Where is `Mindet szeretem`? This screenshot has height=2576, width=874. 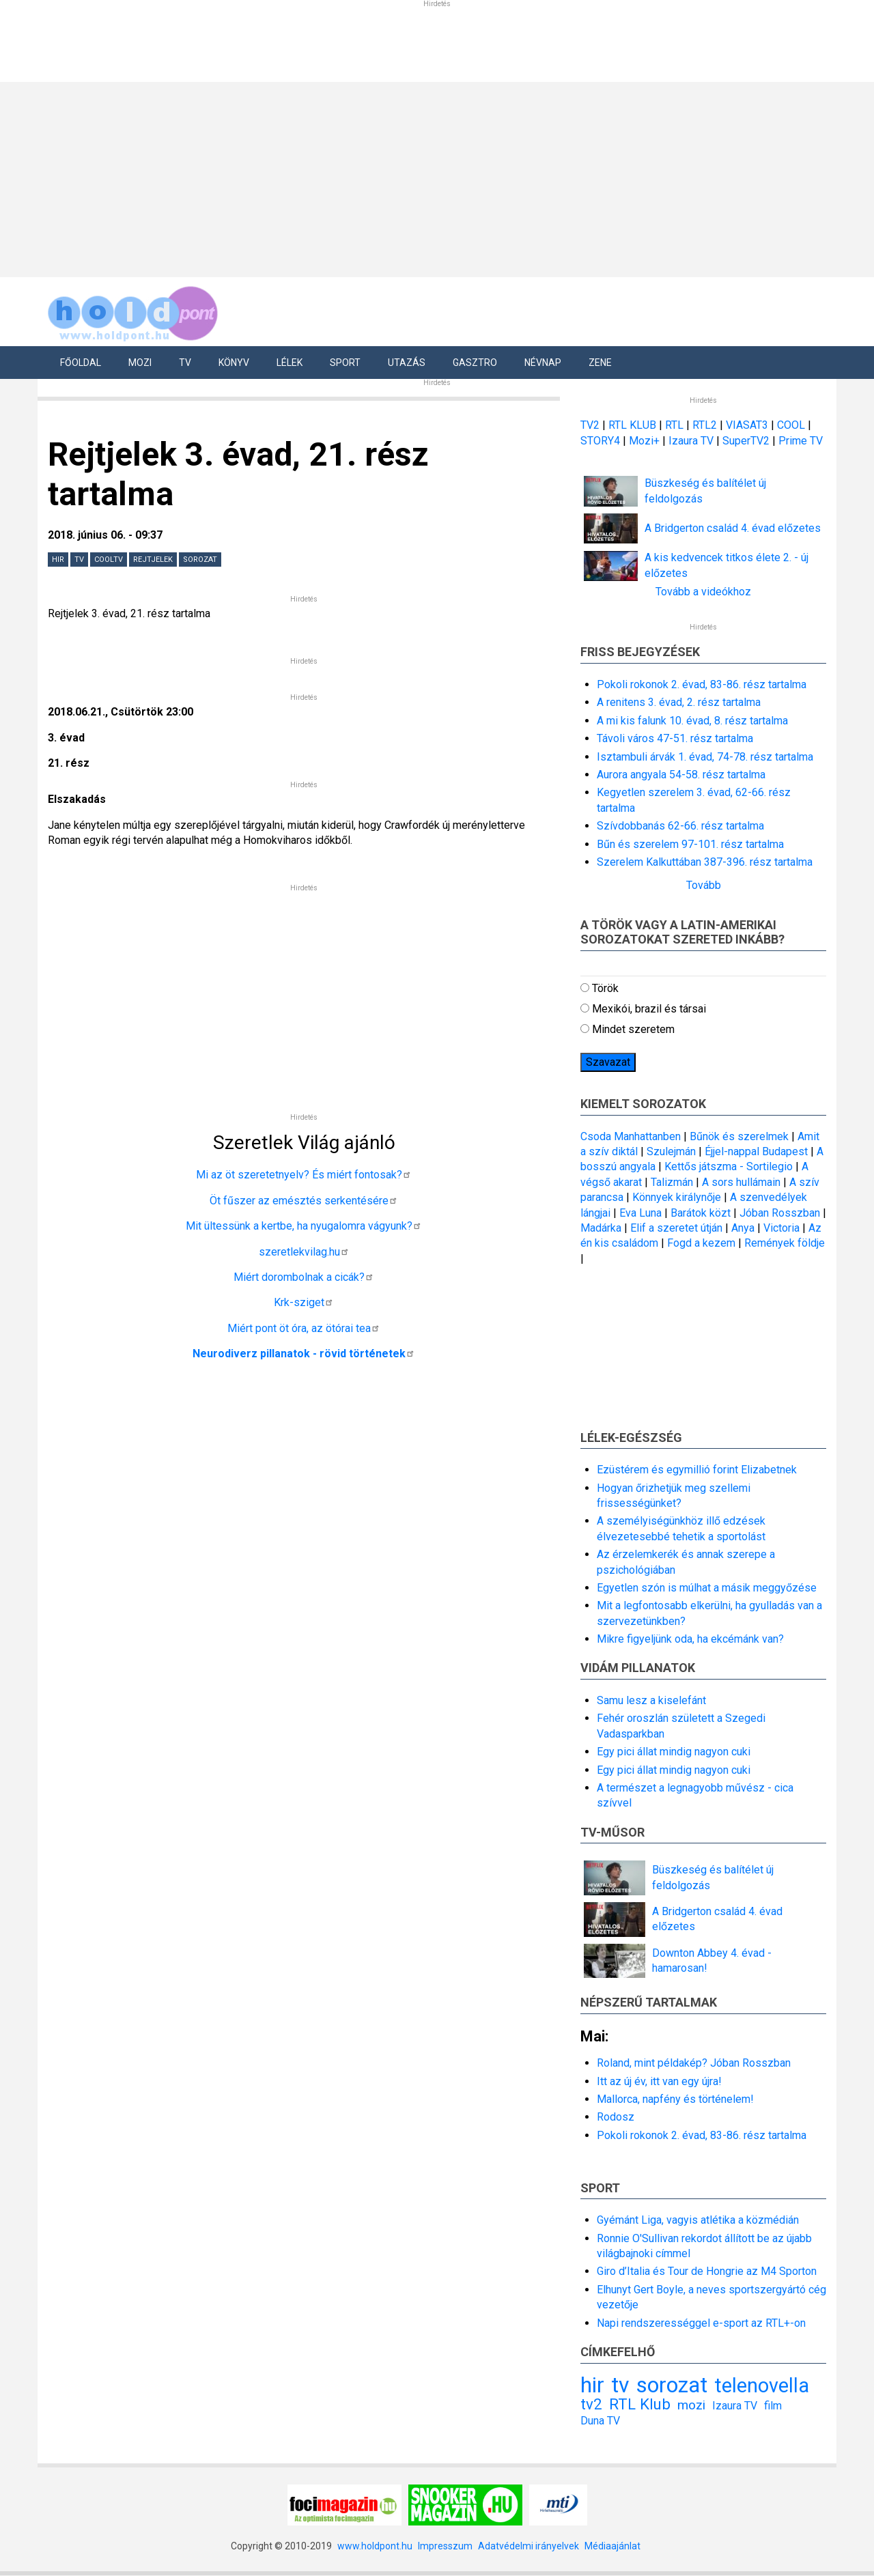
Mindet szeretem is located at coordinates (633, 1029).